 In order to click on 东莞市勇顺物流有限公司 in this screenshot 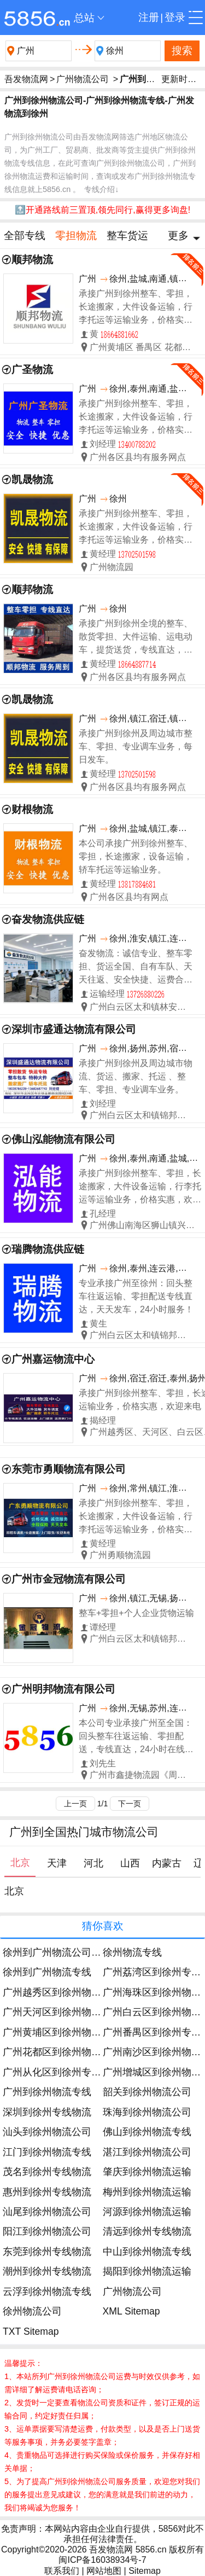, I will do `click(68, 1469)`.